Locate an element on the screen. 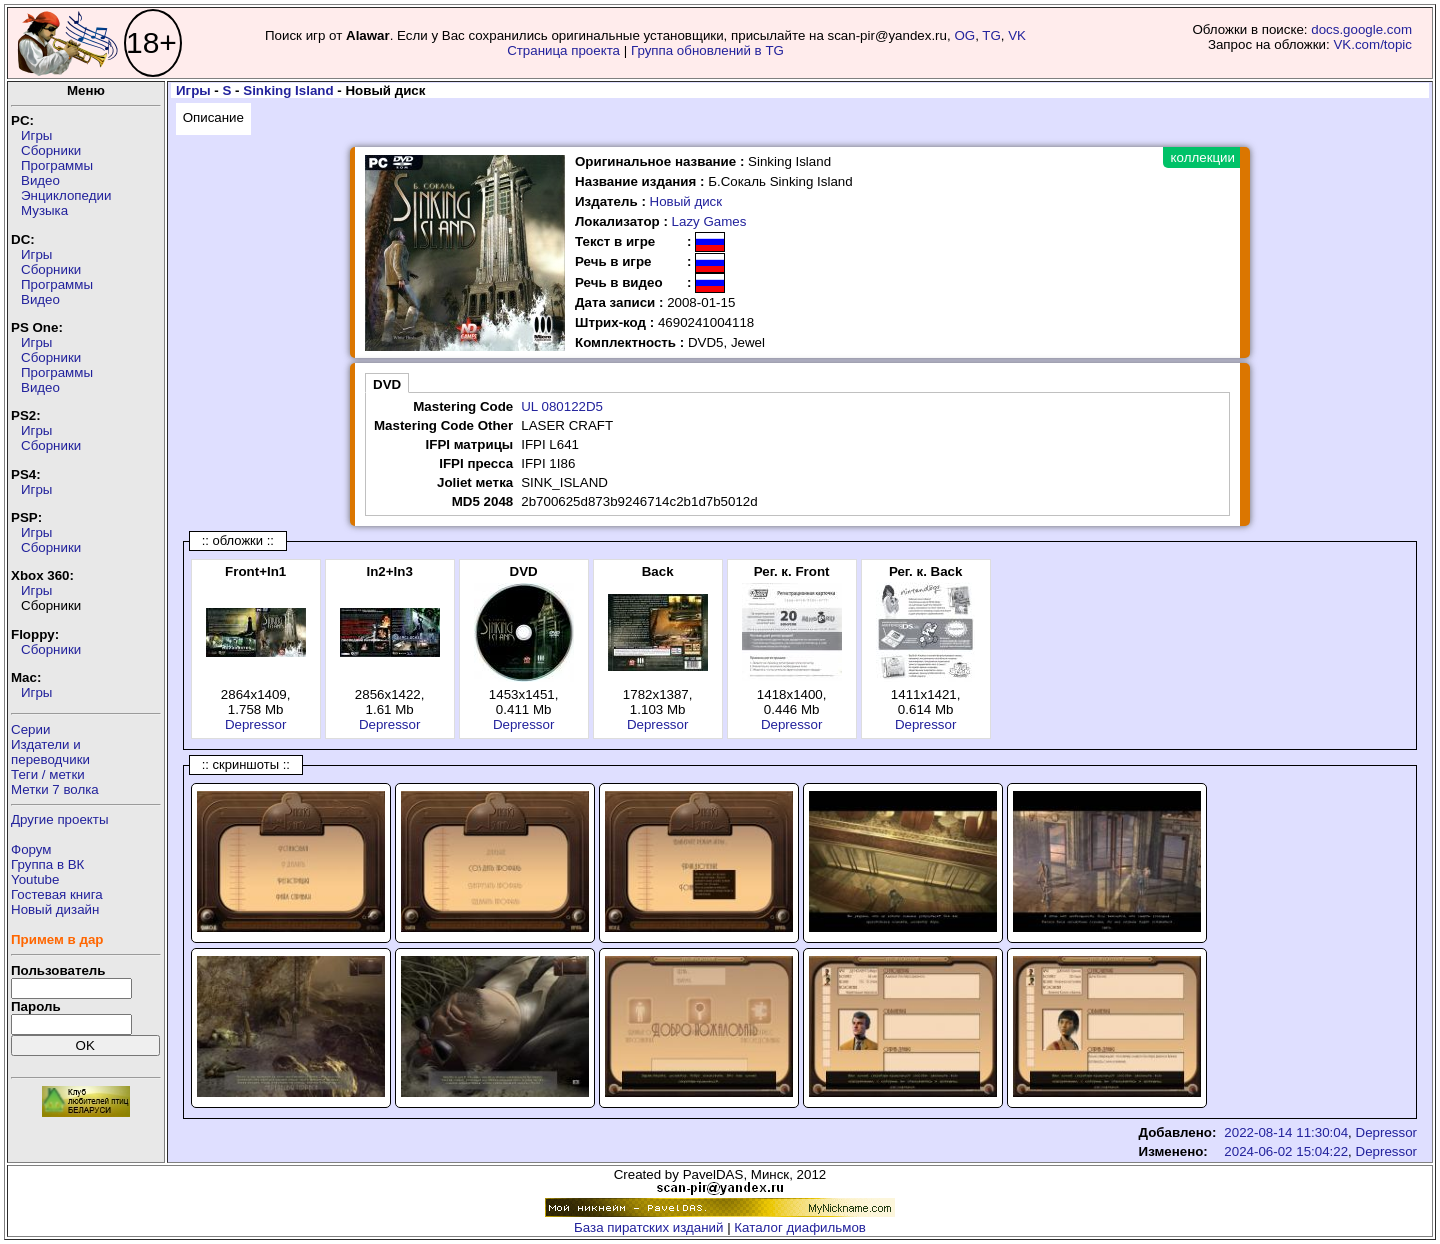 The image size is (1440, 1244). Новый дизайн is located at coordinates (55, 909).